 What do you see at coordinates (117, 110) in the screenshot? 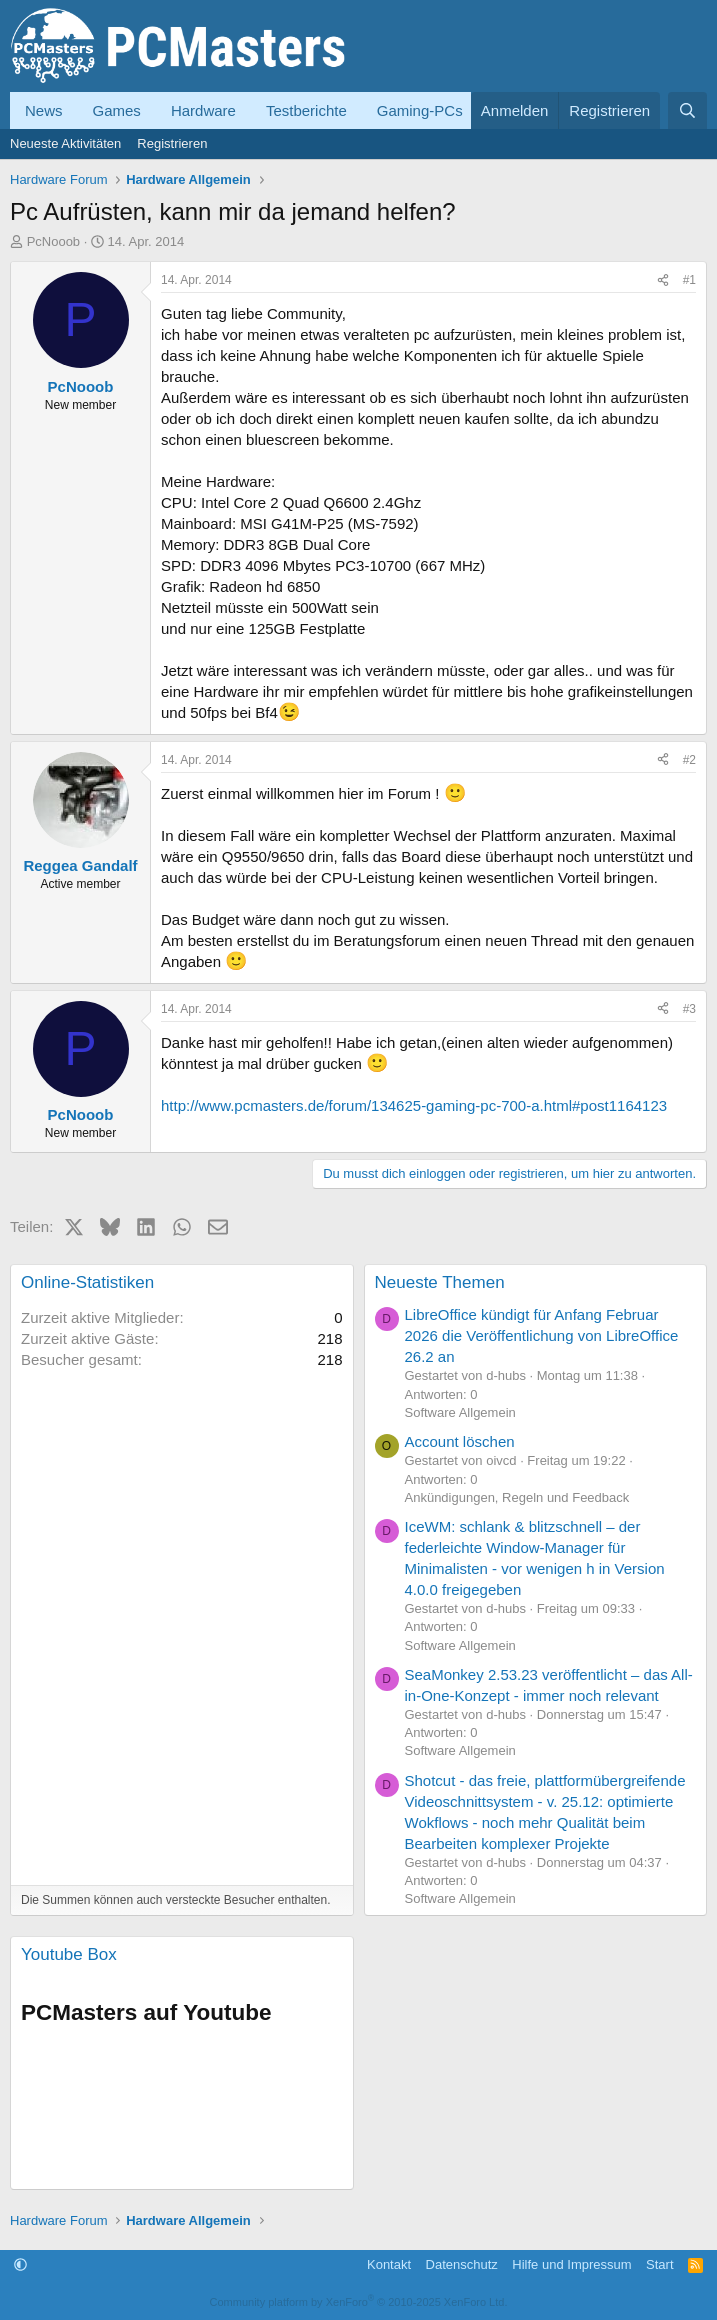
I see `Games` at bounding box center [117, 110].